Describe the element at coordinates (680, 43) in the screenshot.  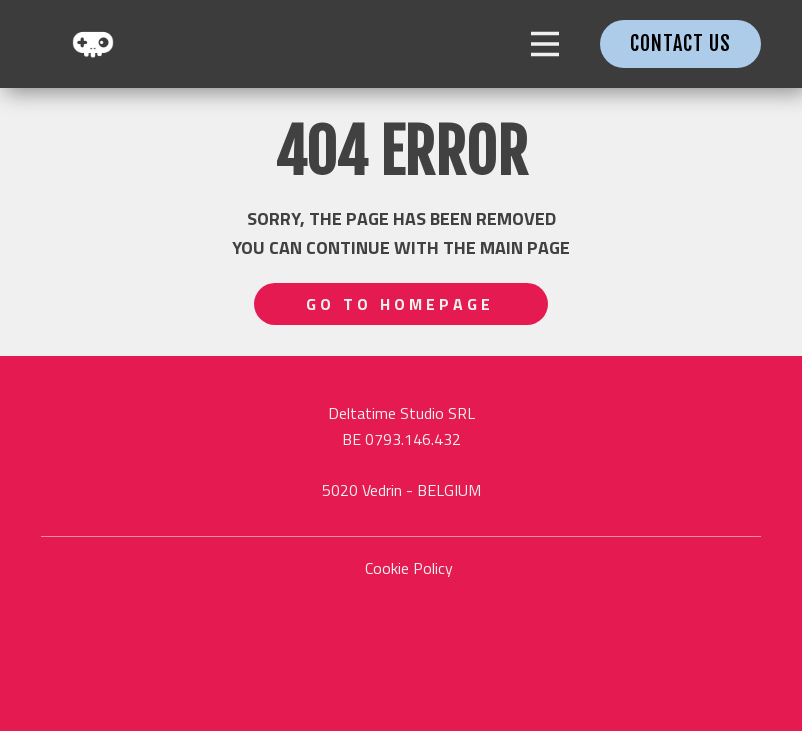
I see `contact us` at that location.